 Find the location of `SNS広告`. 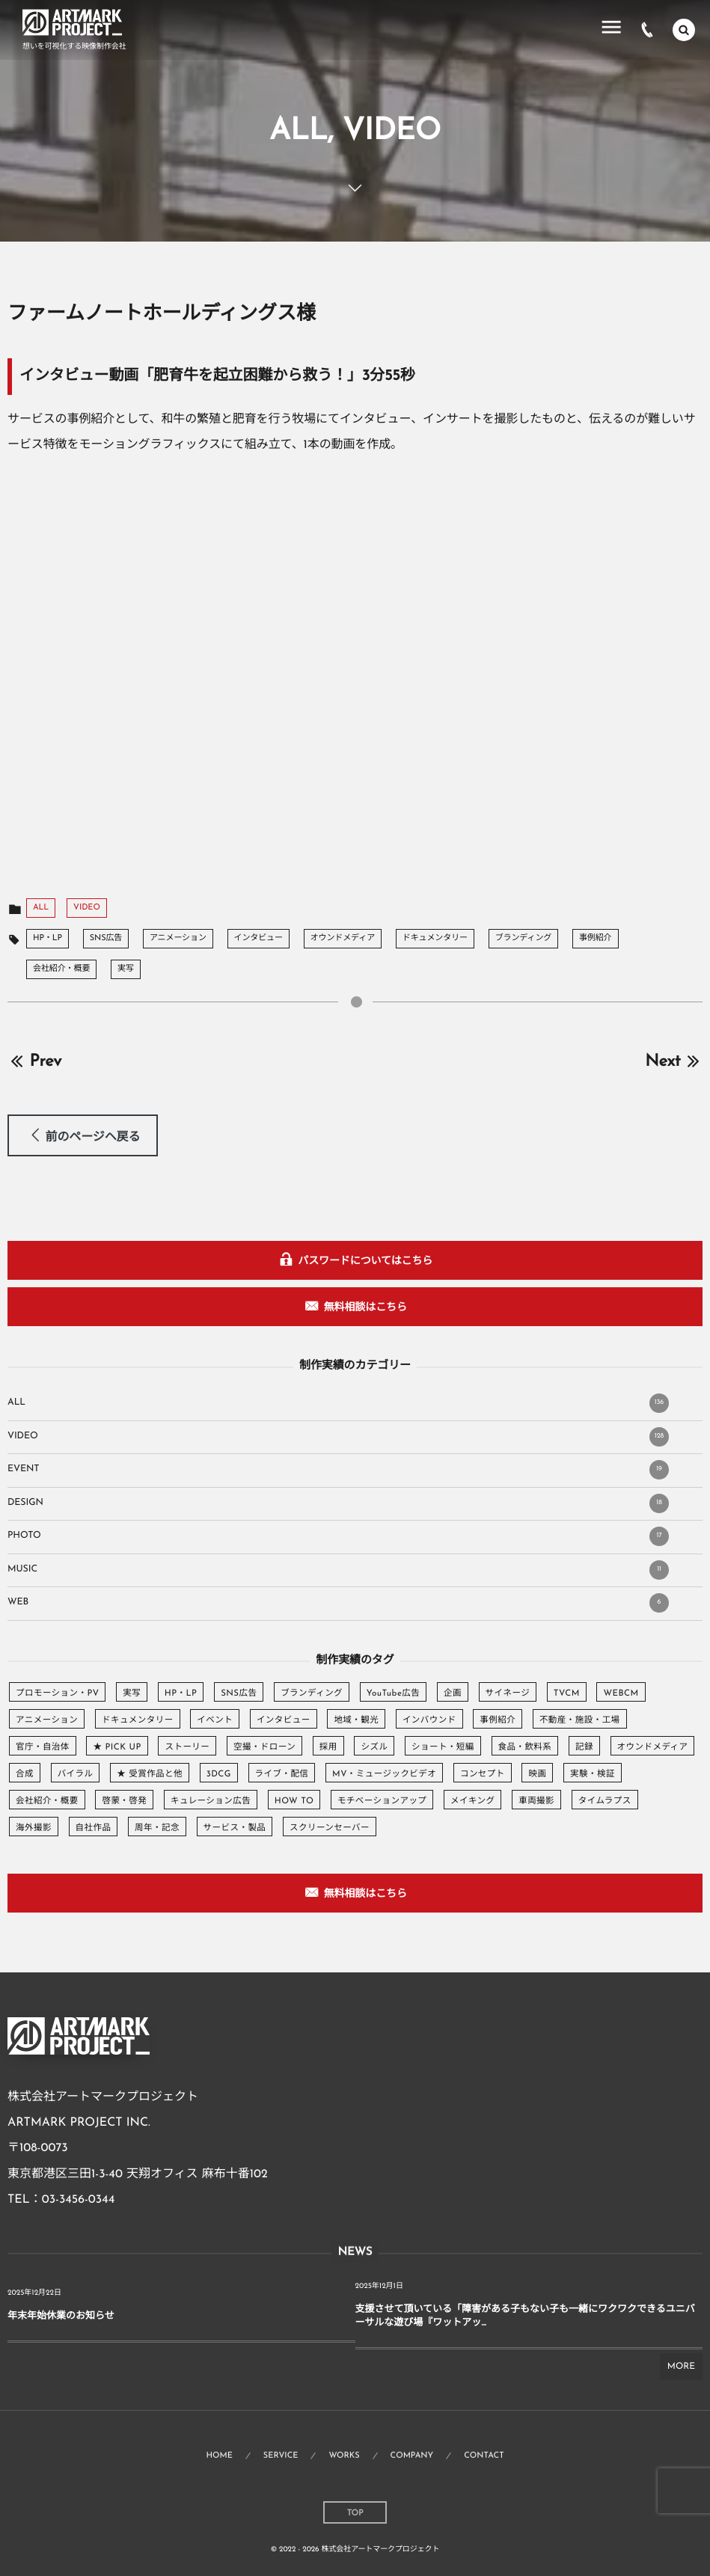

SNS広告 is located at coordinates (106, 938).